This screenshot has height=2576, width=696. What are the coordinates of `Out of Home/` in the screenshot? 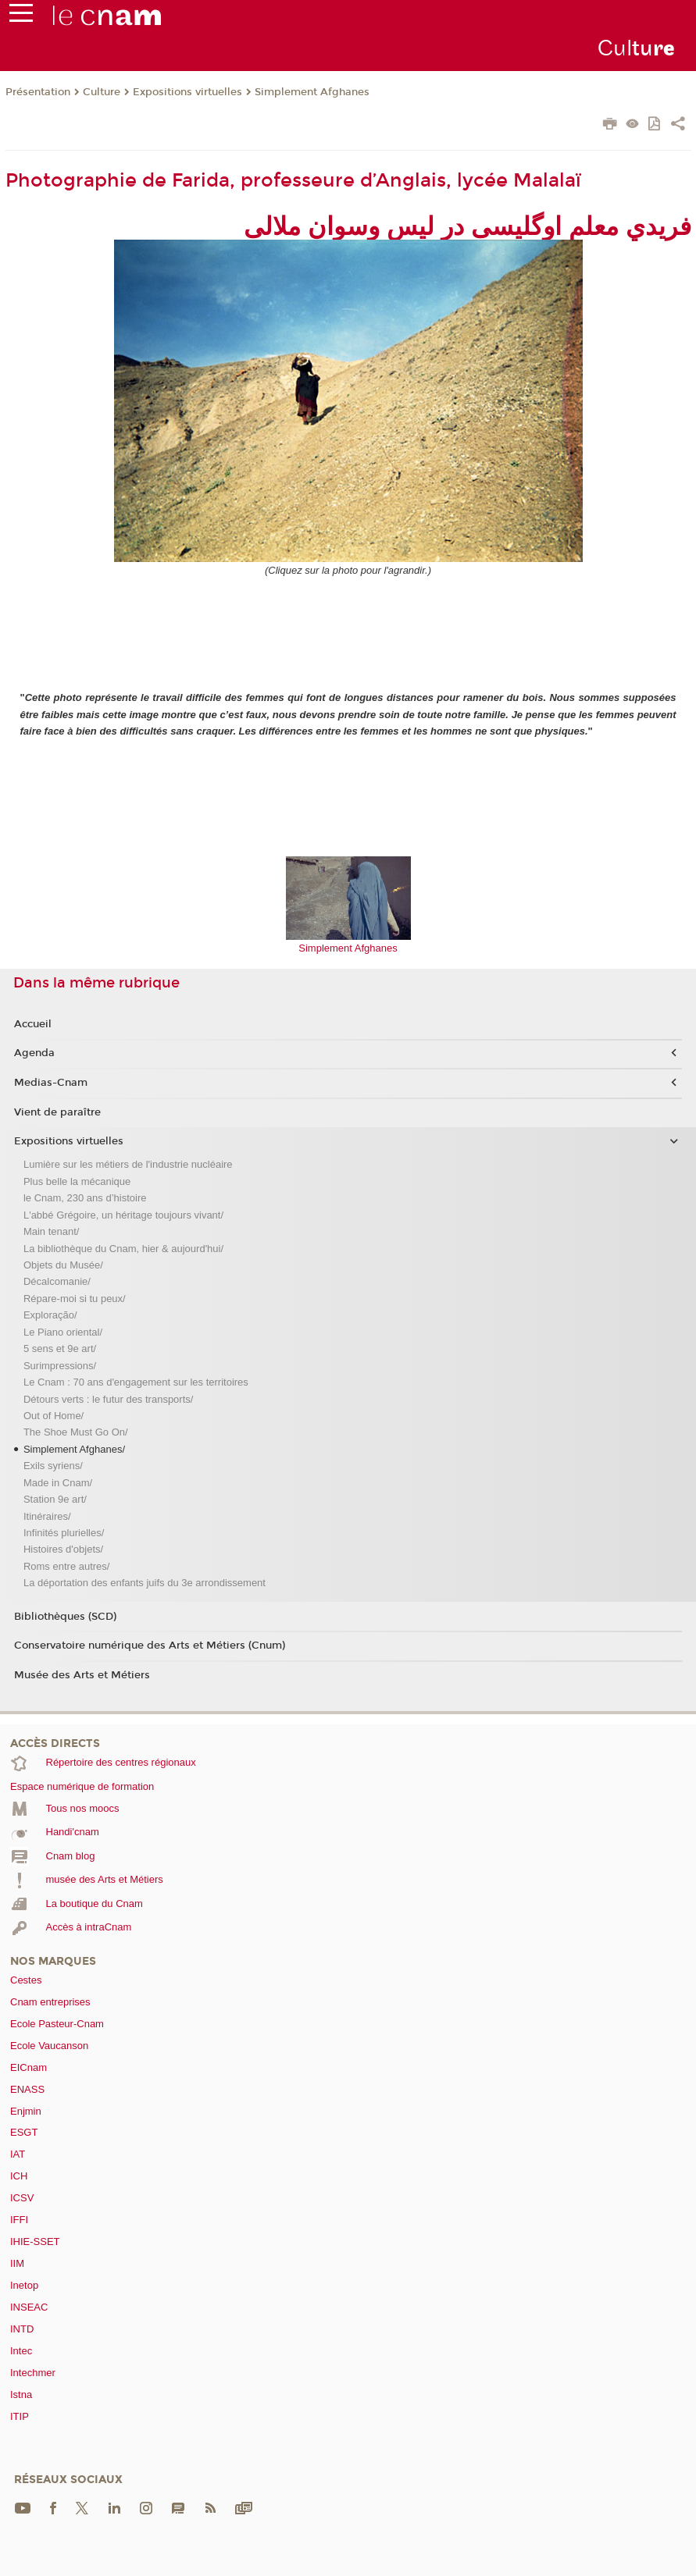 It's located at (53, 1415).